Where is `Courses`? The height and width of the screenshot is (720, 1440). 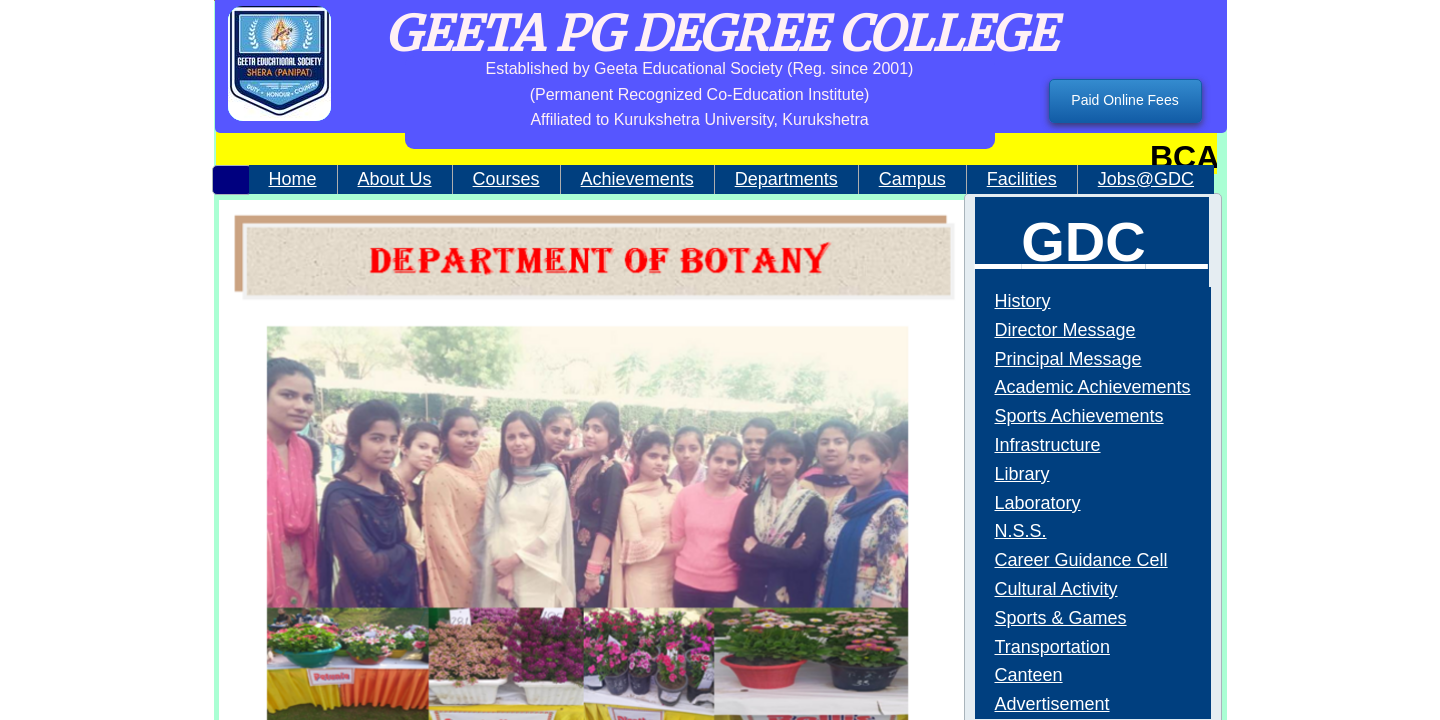
Courses is located at coordinates (506, 179).